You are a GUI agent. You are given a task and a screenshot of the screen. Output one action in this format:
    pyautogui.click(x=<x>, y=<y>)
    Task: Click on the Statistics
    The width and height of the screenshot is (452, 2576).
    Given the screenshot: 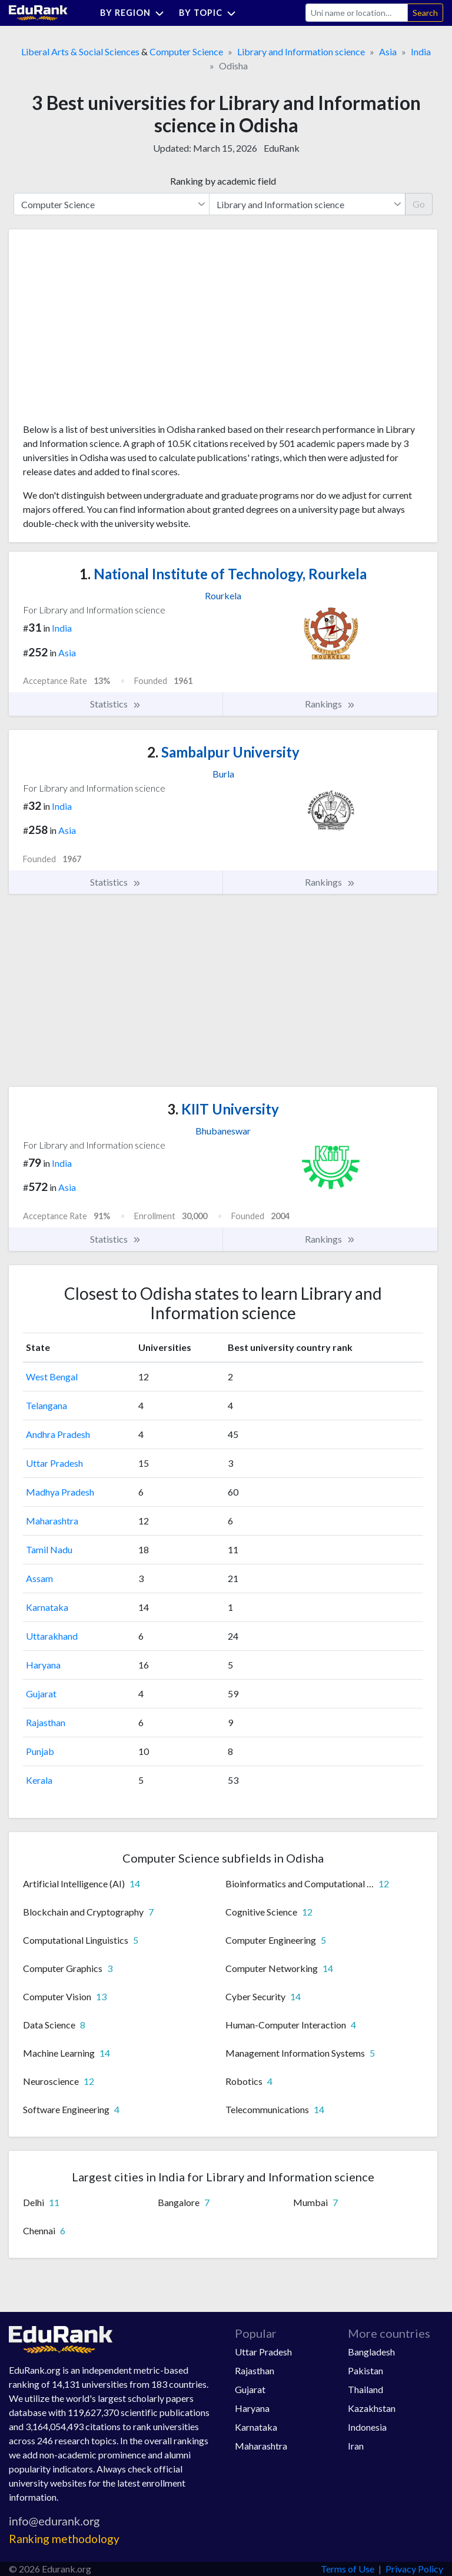 What is the action you would take?
    pyautogui.click(x=115, y=704)
    